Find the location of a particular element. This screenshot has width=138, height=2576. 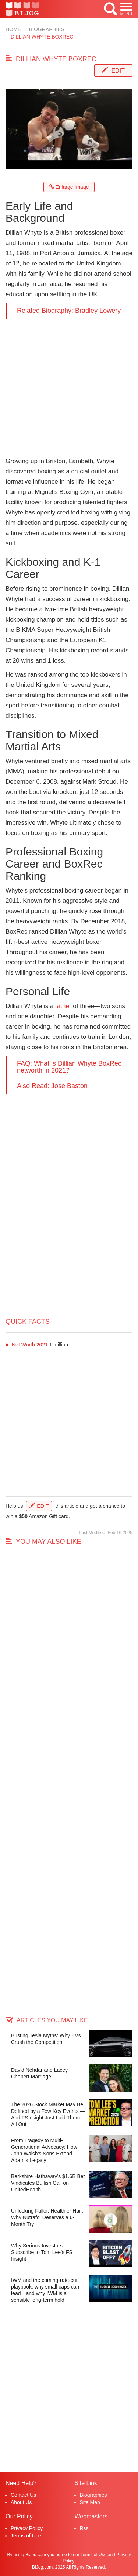

Contact Us is located at coordinates (23, 2495).